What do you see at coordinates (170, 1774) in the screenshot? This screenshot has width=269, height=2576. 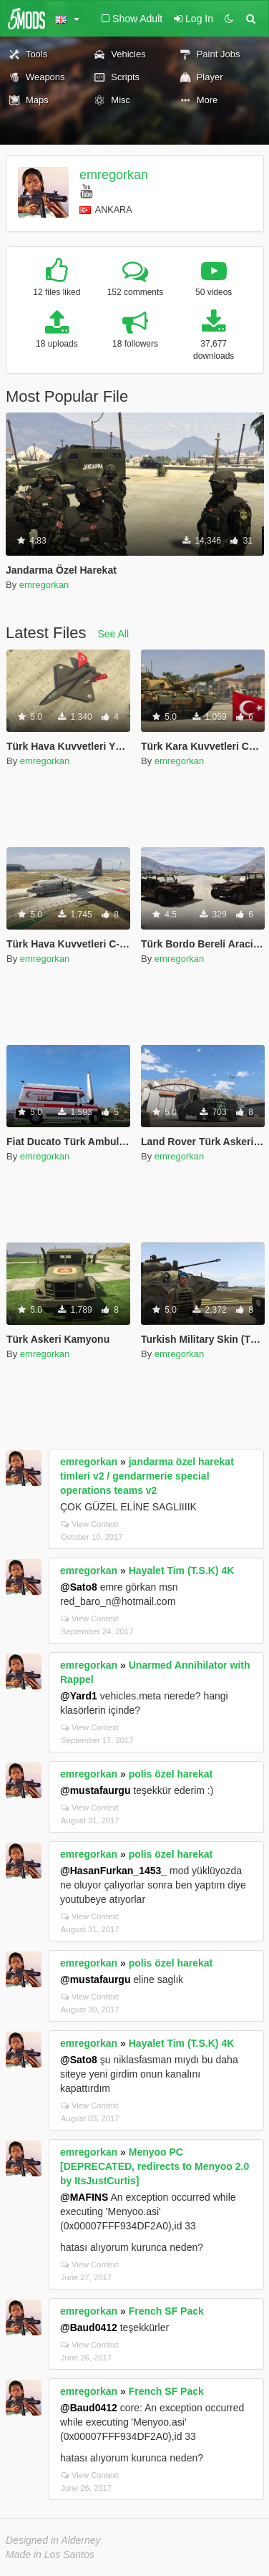 I see `polis özel harekat` at bounding box center [170, 1774].